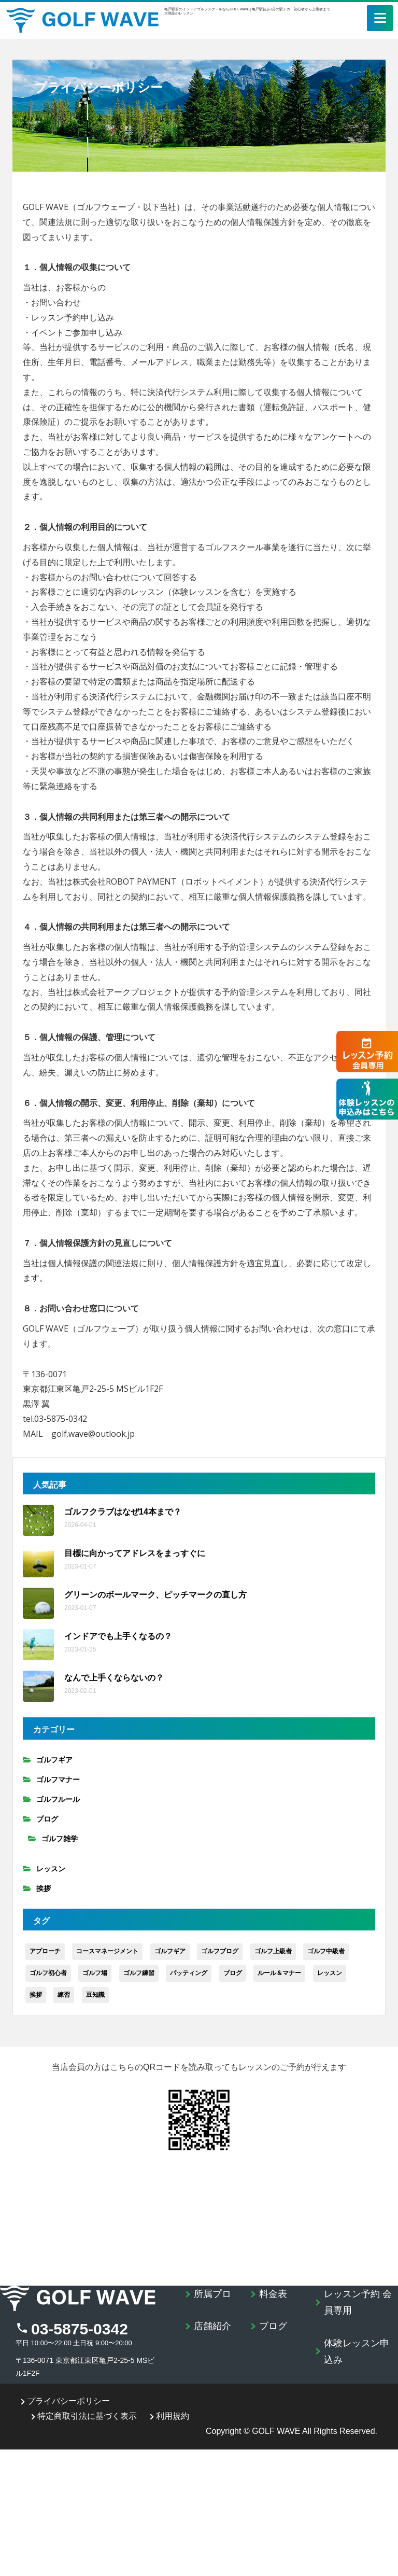 This screenshot has width=398, height=2576. What do you see at coordinates (48, 1973) in the screenshot?
I see `ゴルフ初心者 [ゴルフ初心者 (86個の項目)]` at bounding box center [48, 1973].